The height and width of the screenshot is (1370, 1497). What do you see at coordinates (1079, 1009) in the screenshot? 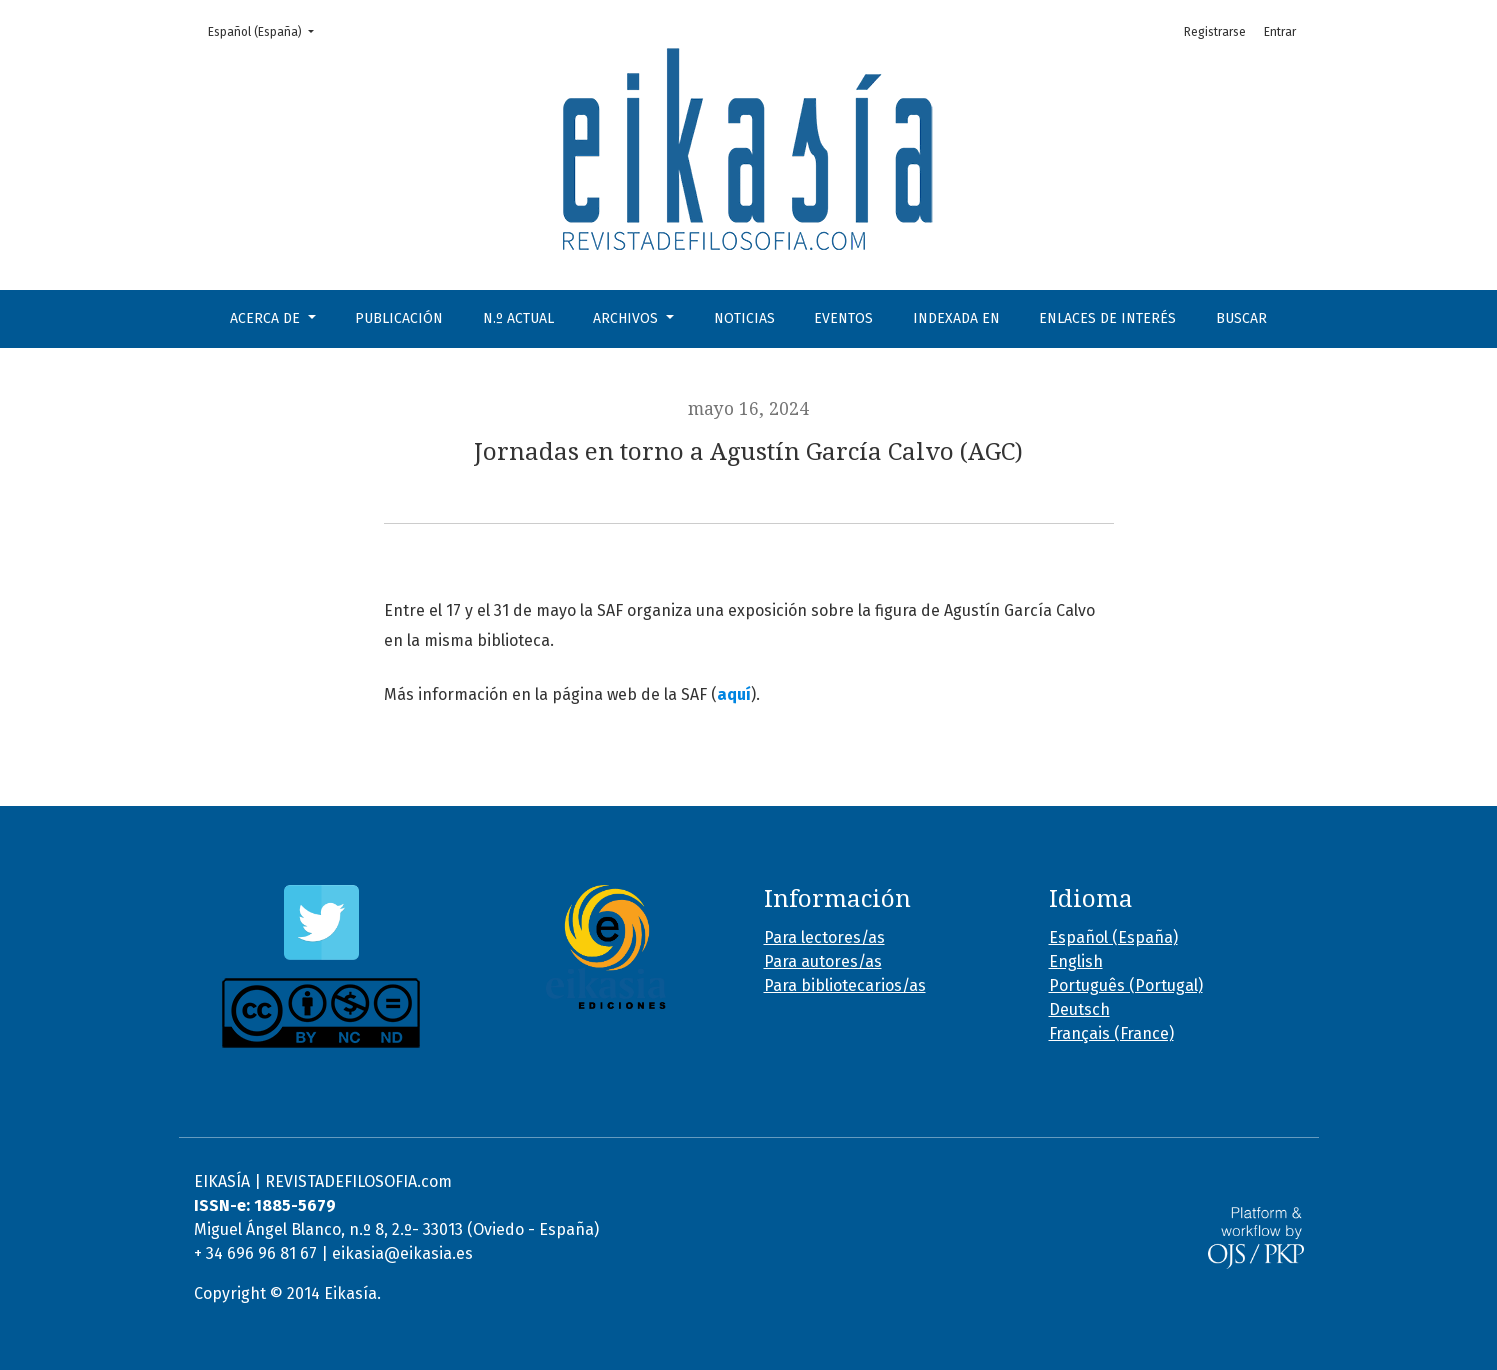
I see `Deutsch` at bounding box center [1079, 1009].